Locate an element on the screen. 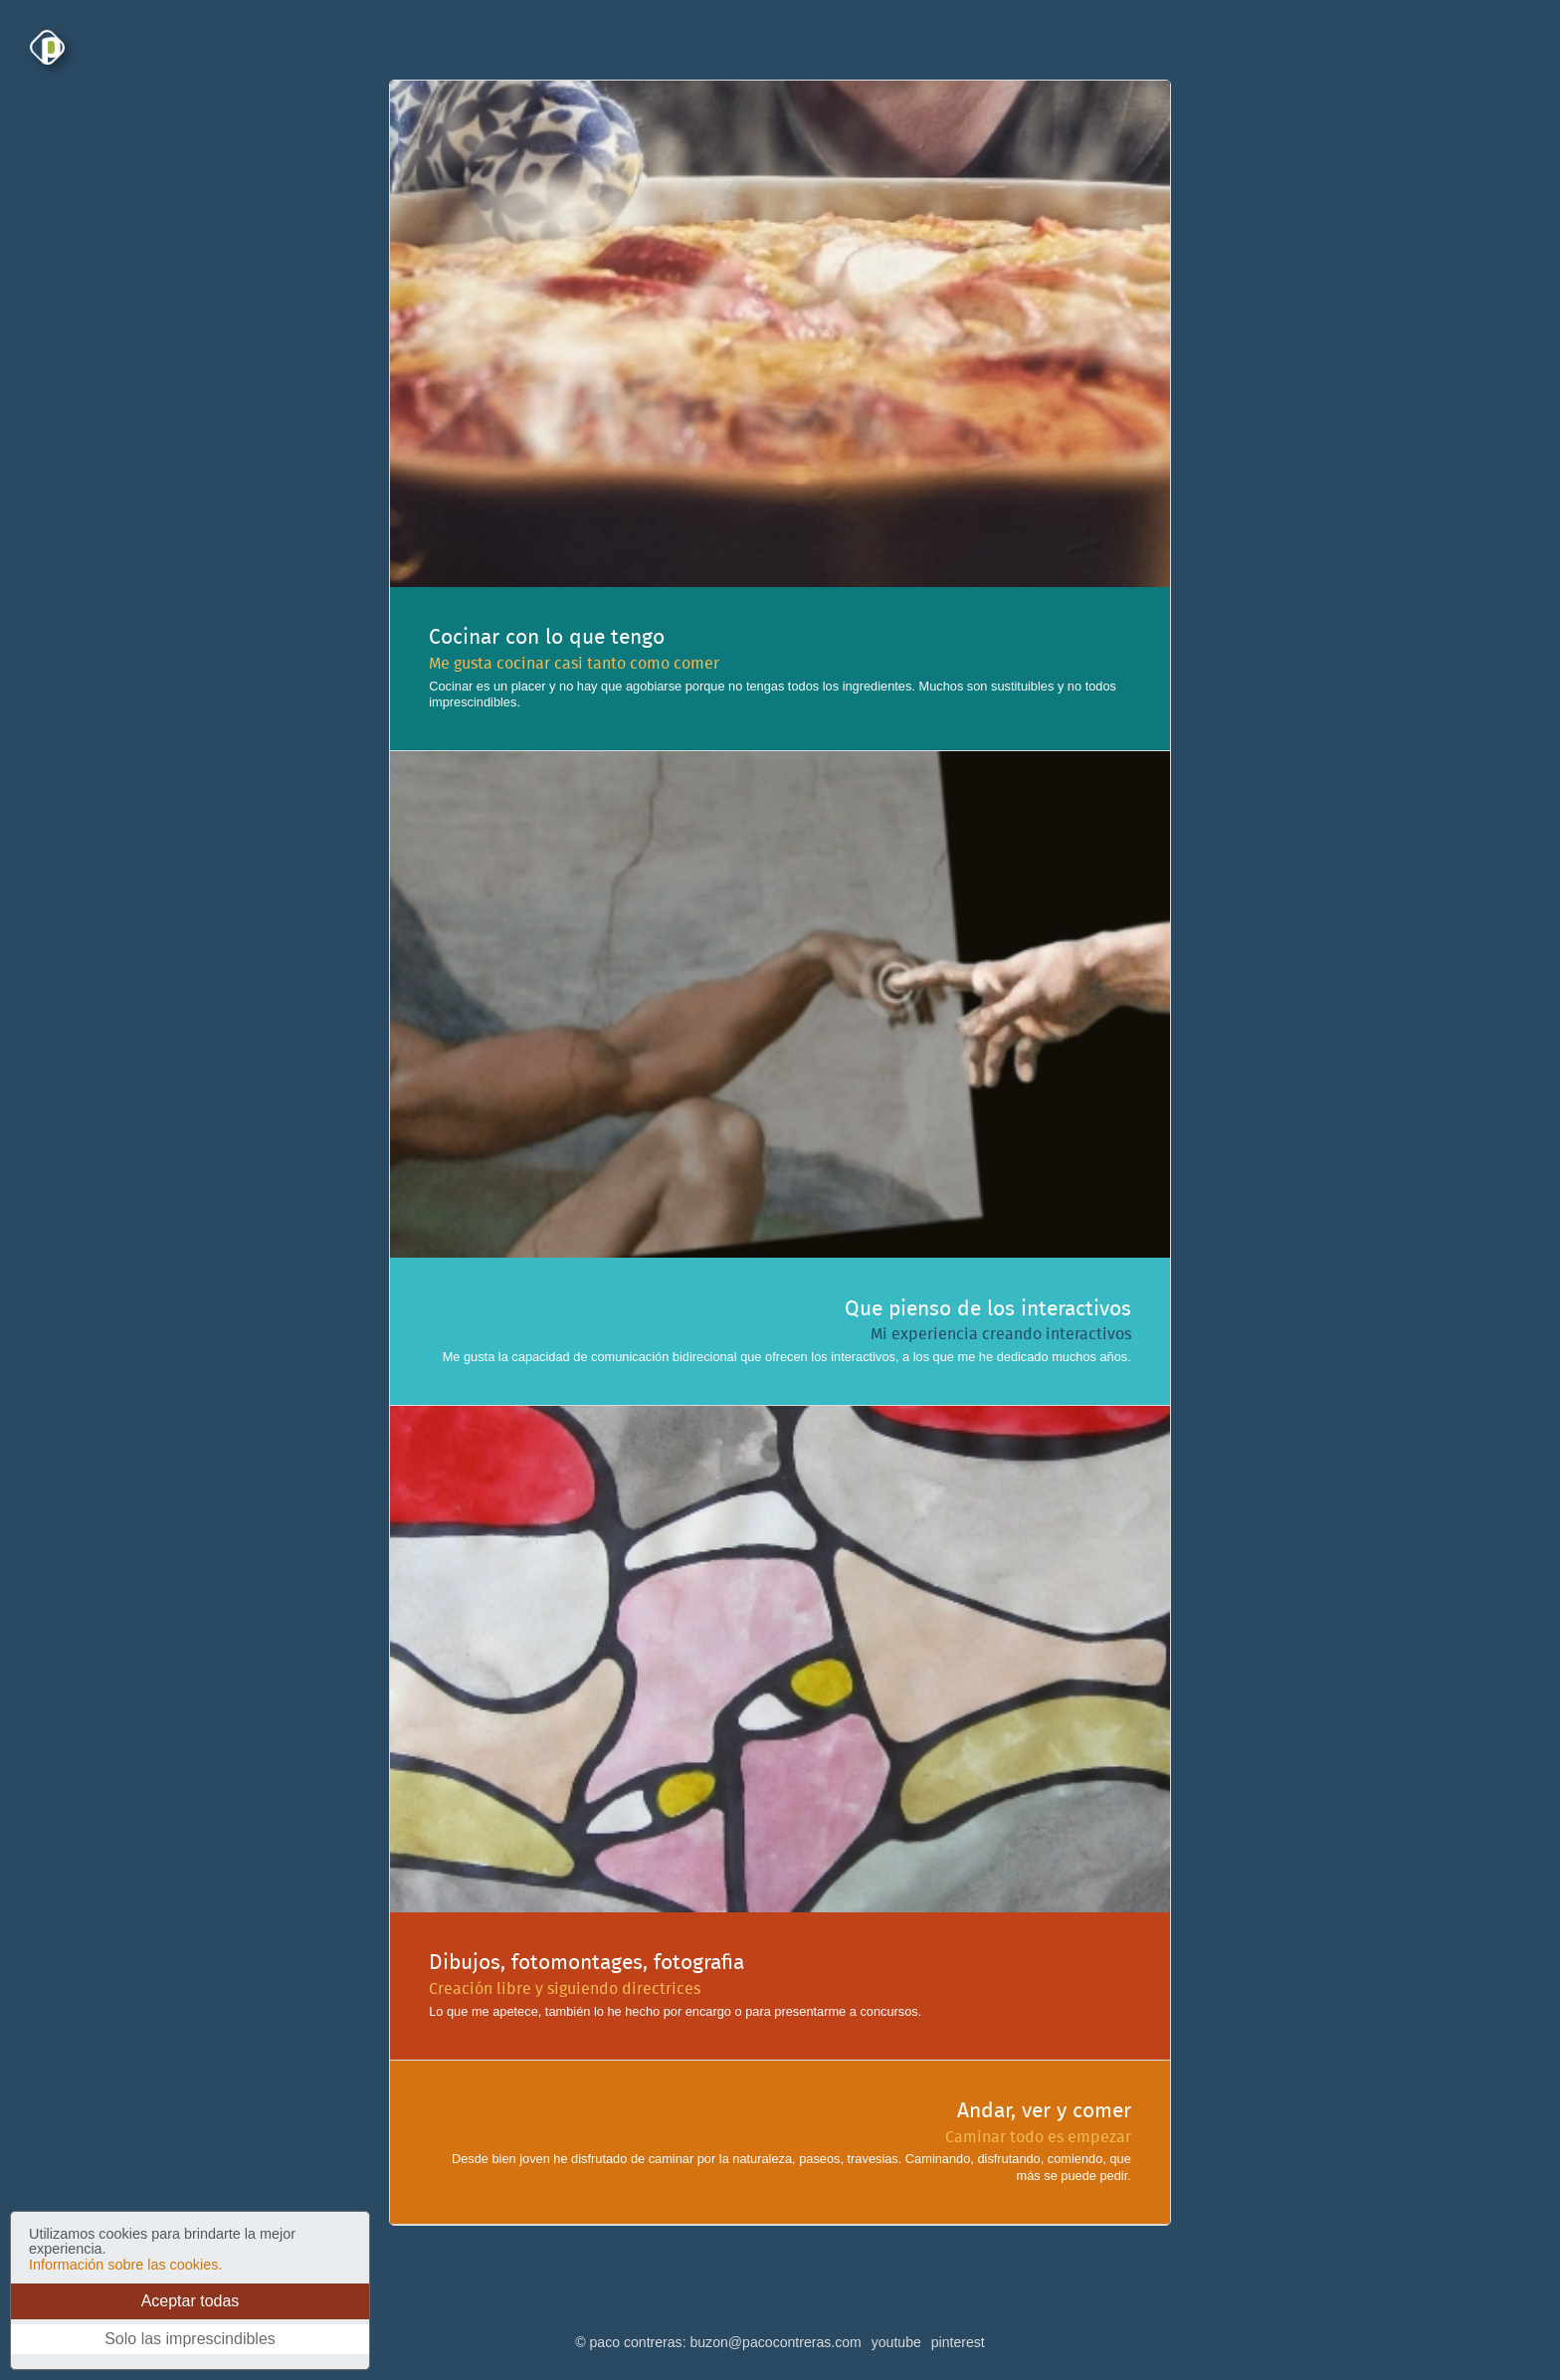  Solo las imprescindibles is located at coordinates (190, 2338).